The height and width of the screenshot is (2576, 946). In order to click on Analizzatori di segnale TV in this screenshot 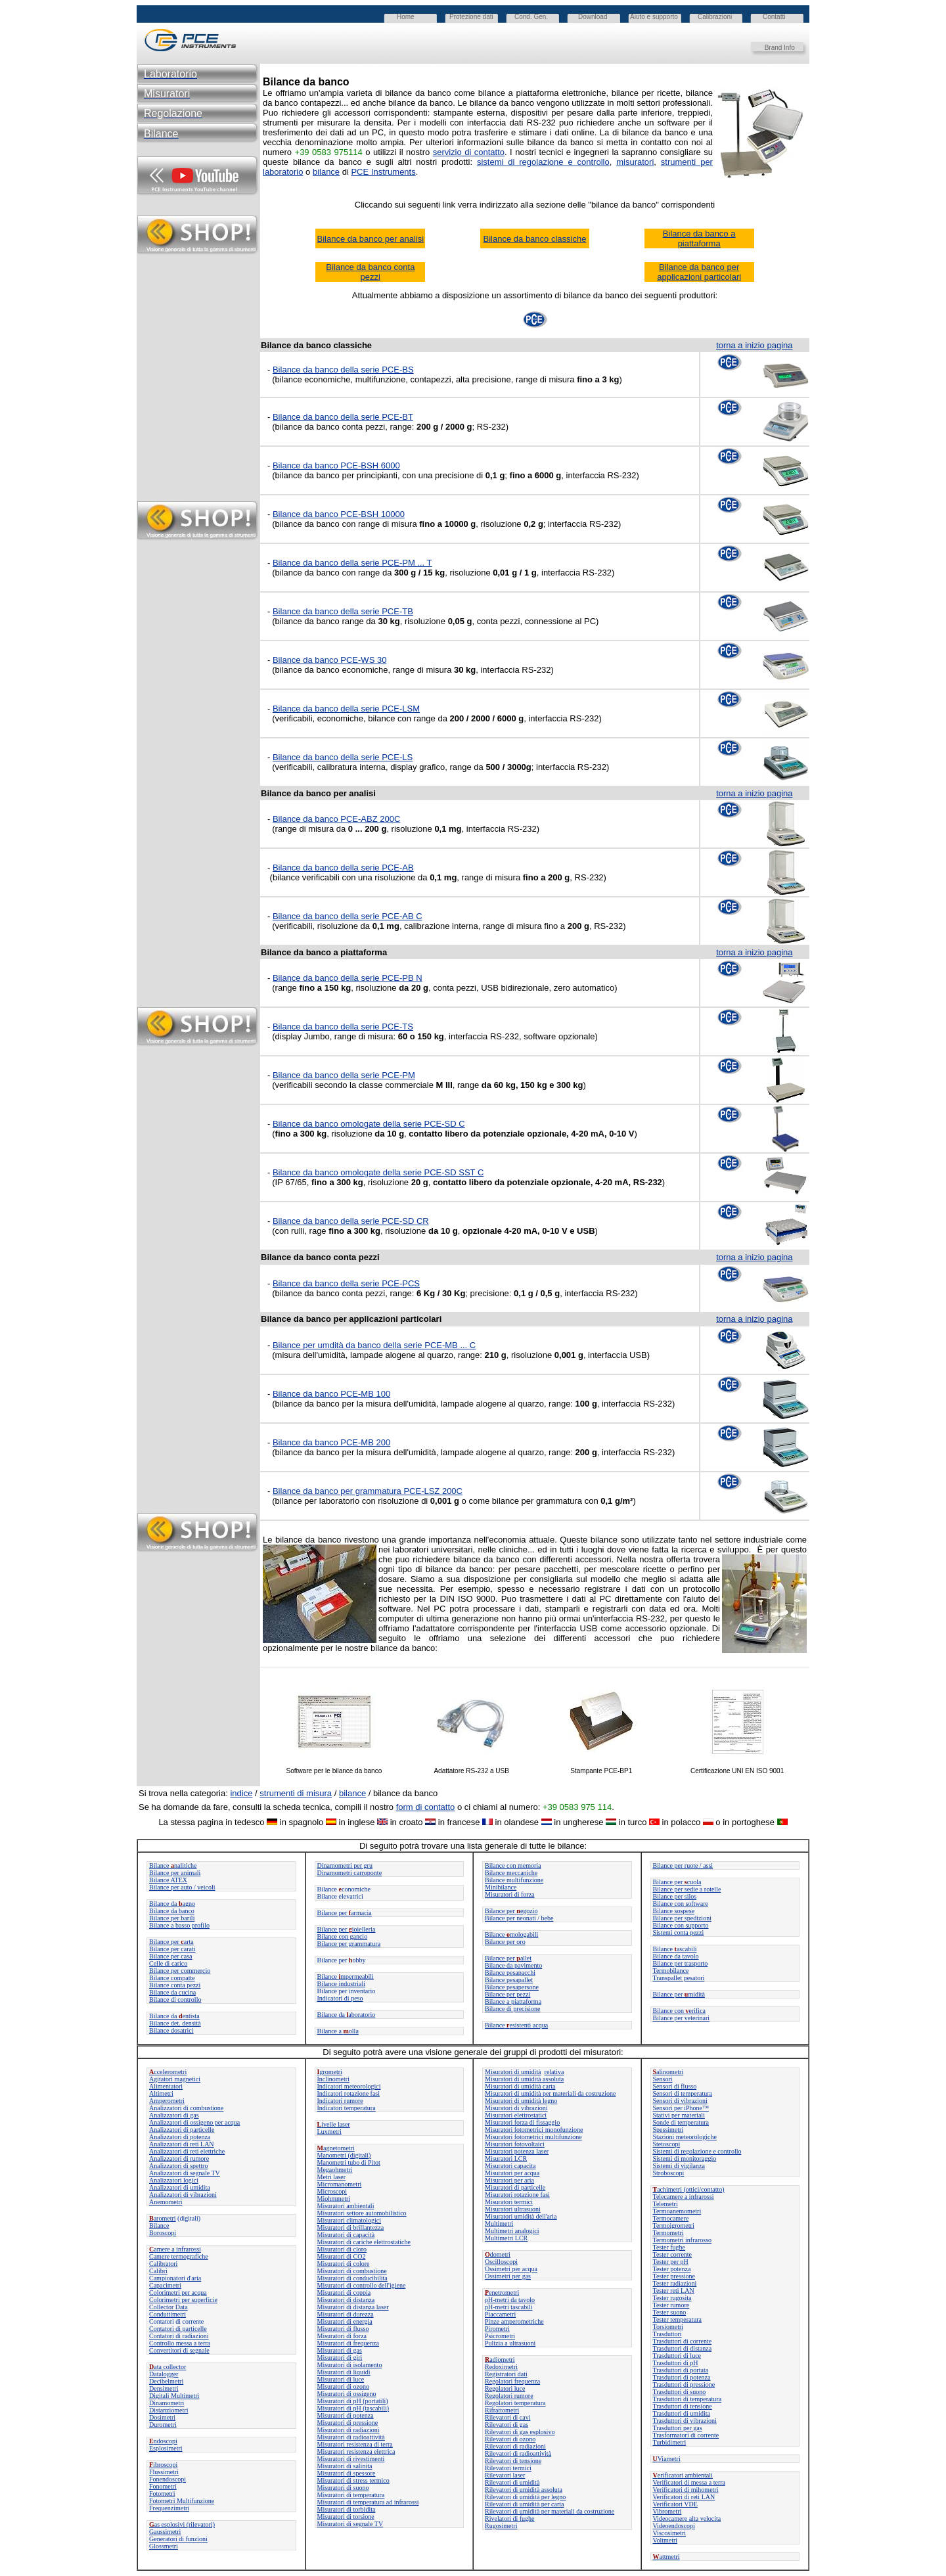, I will do `click(184, 2173)`.